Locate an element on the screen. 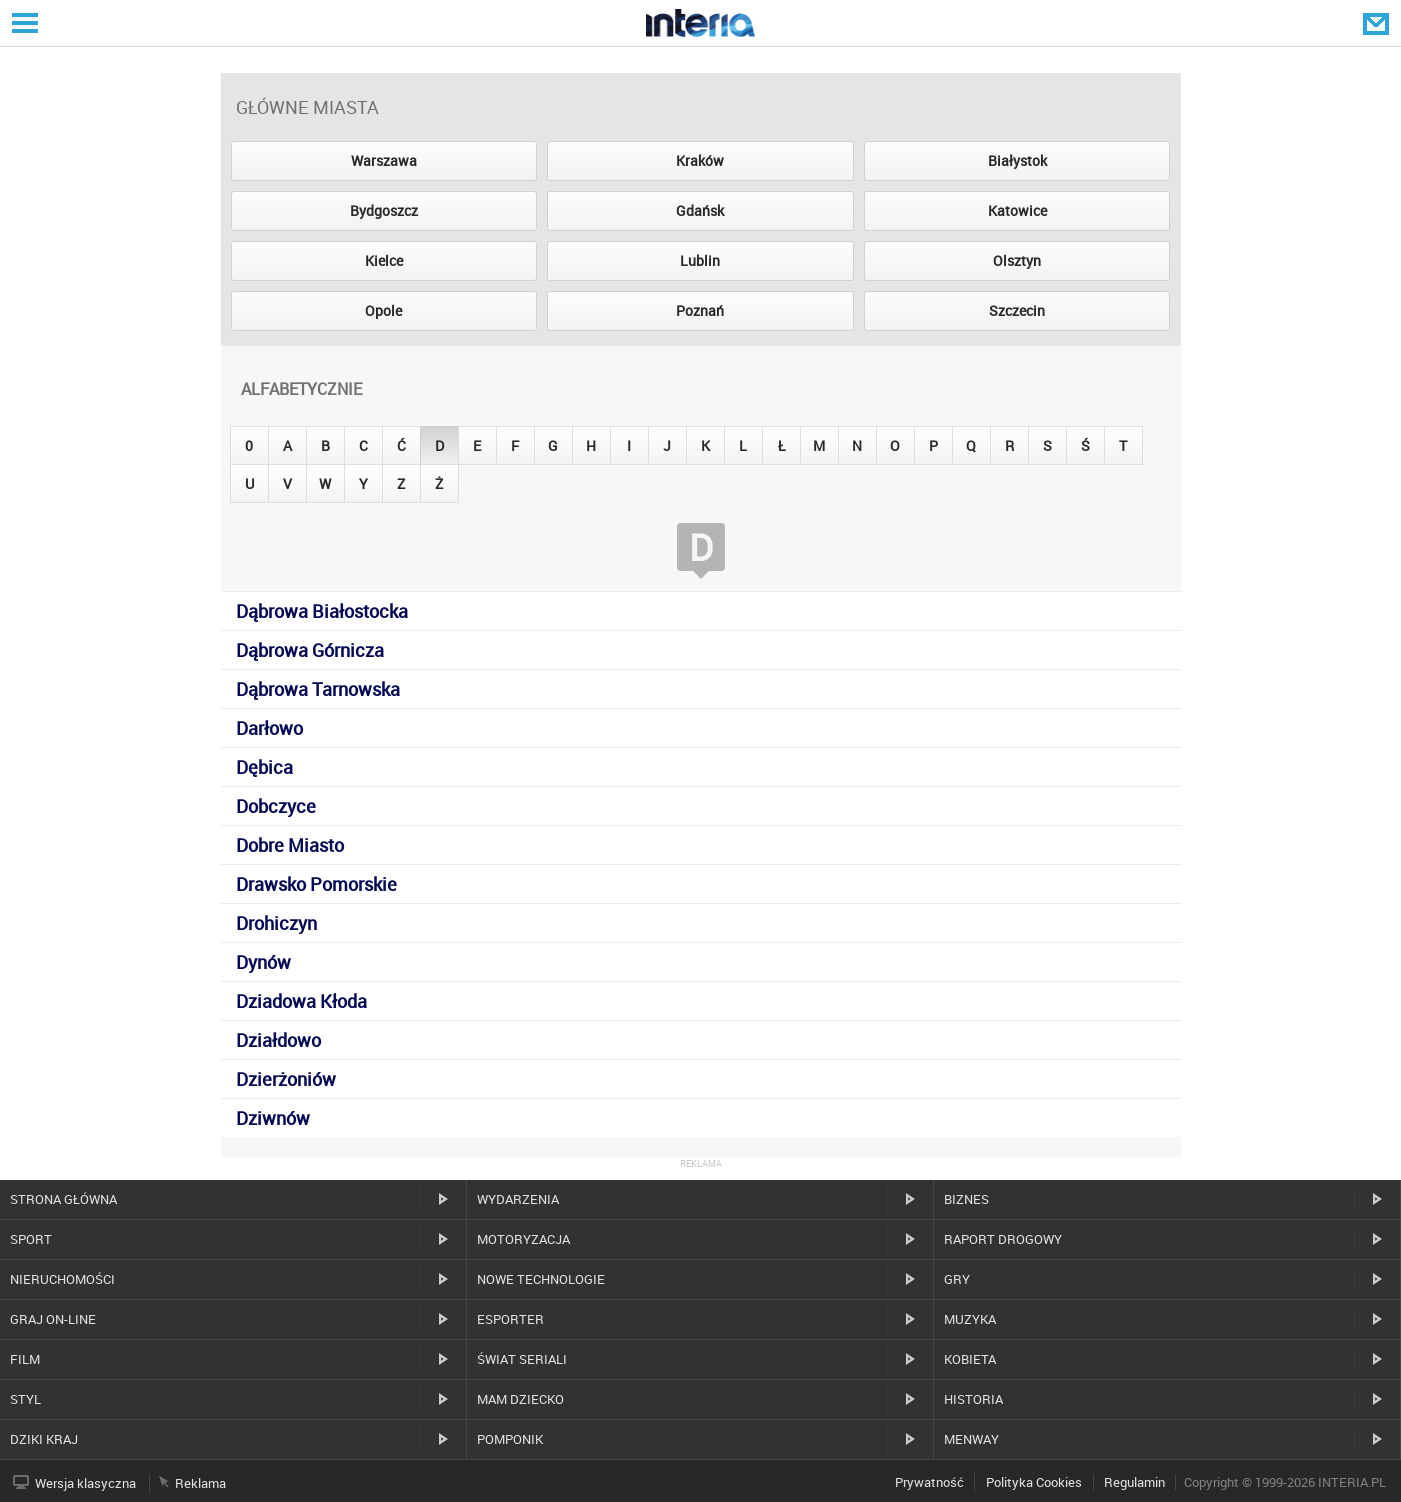 This screenshot has width=1401, height=1502. Motoryzacja is located at coordinates (523, 1239).